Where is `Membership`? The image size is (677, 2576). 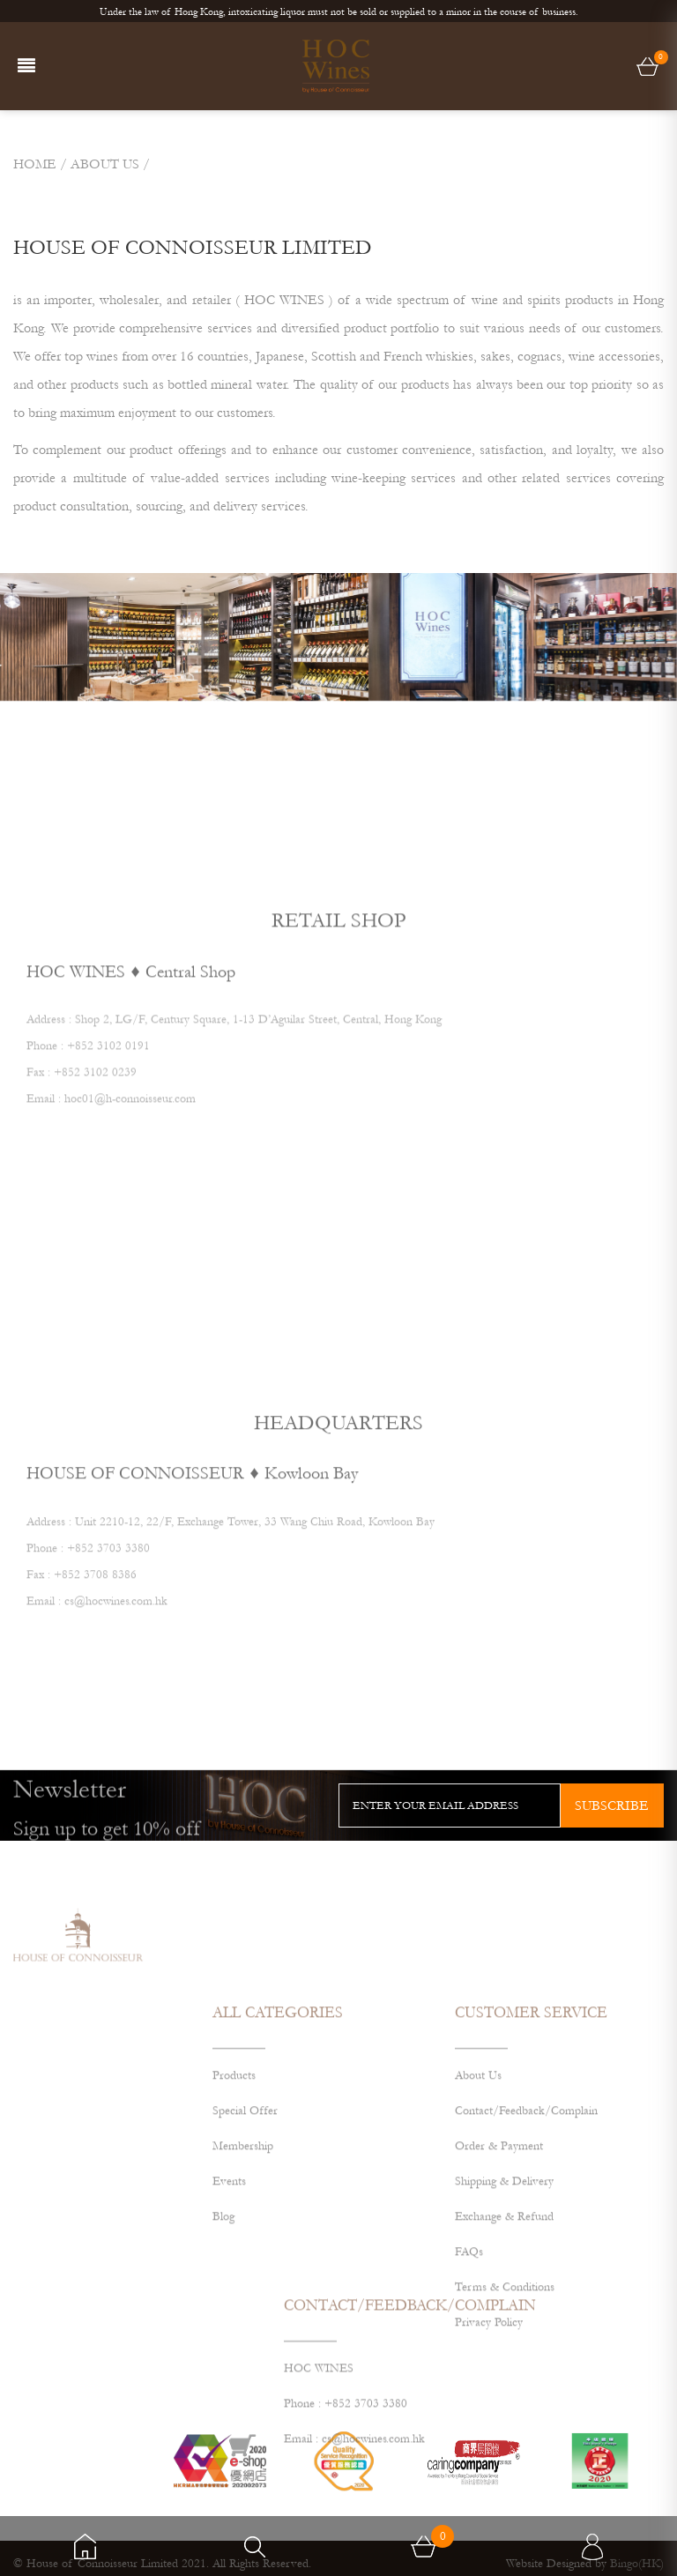 Membership is located at coordinates (242, 2223).